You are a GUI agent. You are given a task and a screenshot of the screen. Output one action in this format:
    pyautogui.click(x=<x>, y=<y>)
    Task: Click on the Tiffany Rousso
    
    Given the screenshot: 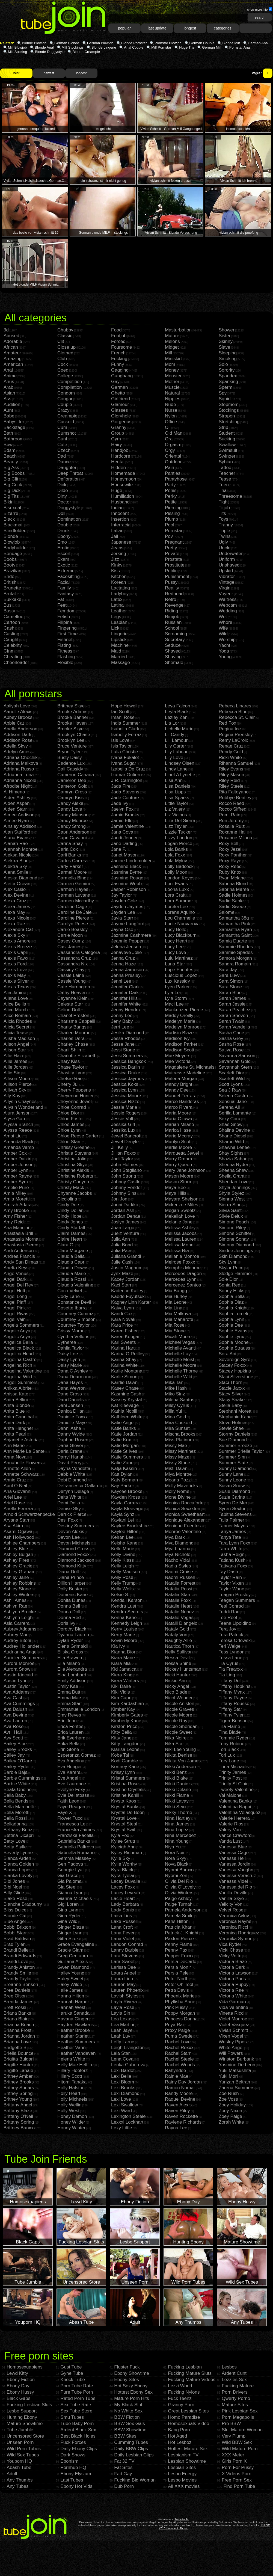 What is the action you would take?
    pyautogui.click(x=234, y=1703)
    